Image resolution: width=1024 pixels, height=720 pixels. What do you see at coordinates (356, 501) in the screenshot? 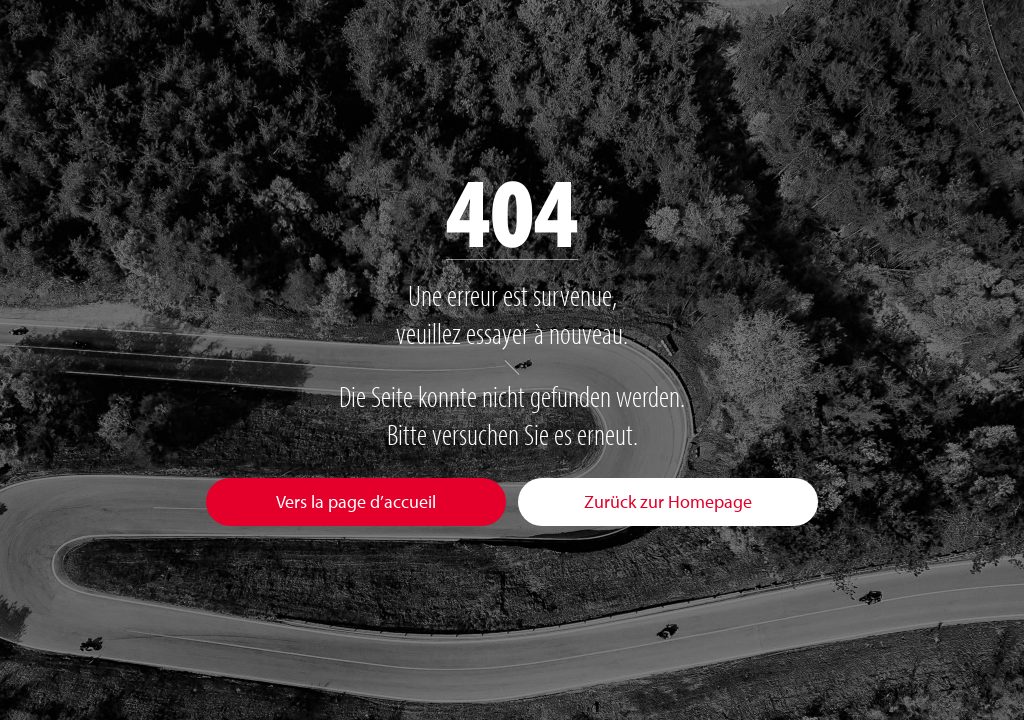
I see `Vers la page d’accueil` at bounding box center [356, 501].